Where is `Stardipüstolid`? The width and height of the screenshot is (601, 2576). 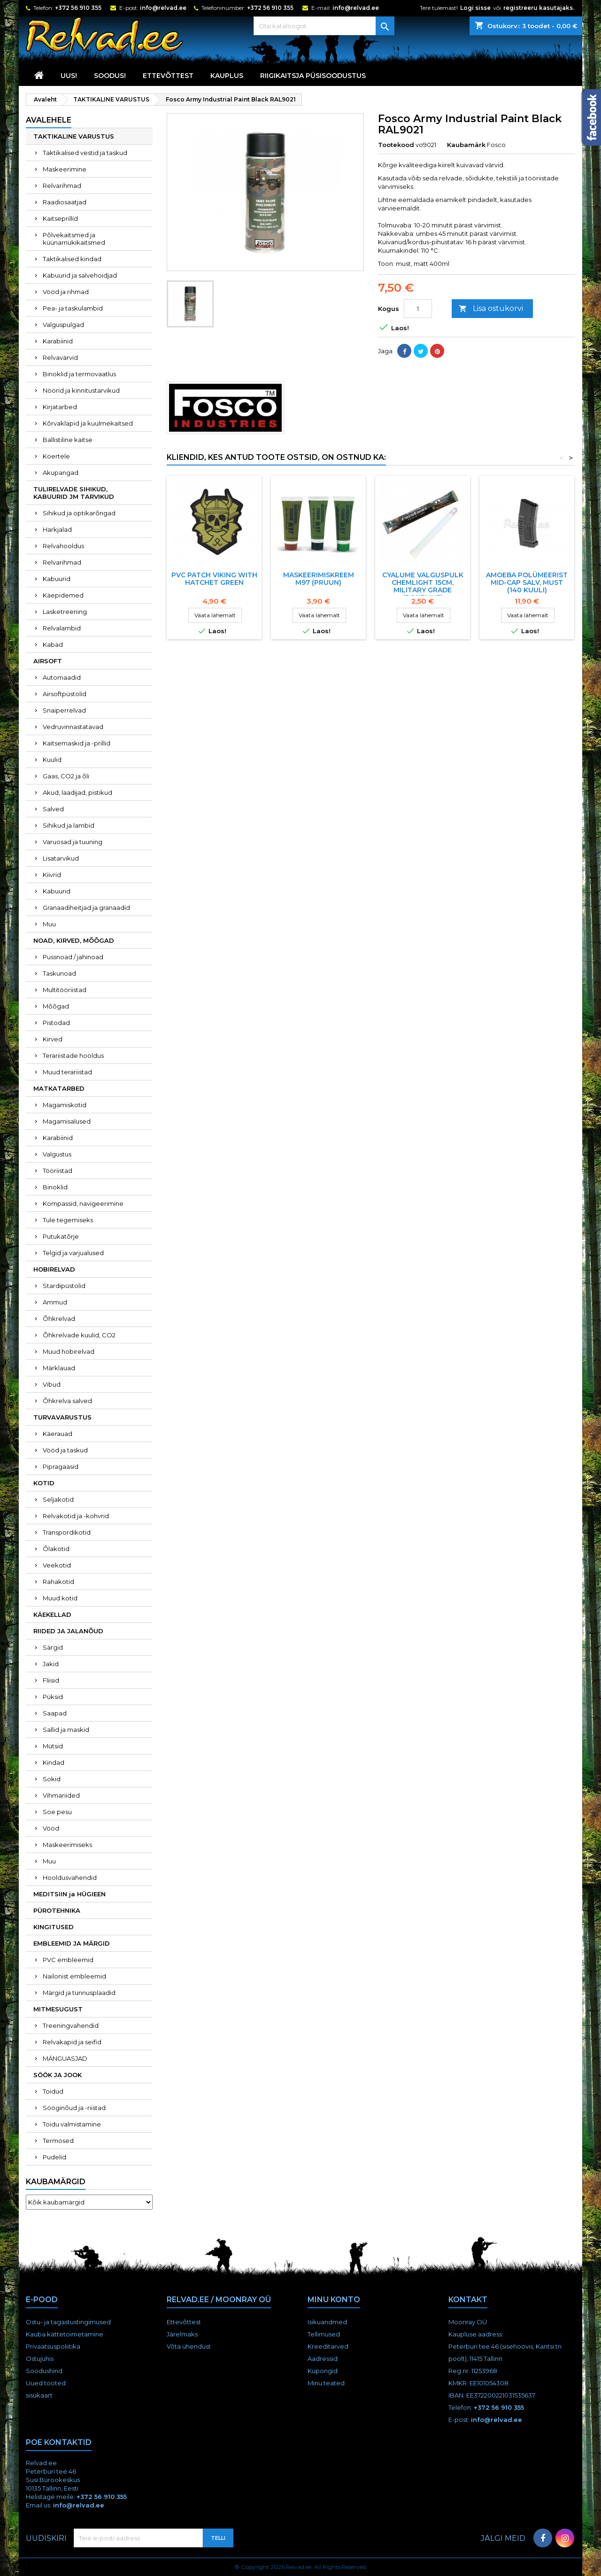
Stardipüstolid is located at coordinates (64, 1285).